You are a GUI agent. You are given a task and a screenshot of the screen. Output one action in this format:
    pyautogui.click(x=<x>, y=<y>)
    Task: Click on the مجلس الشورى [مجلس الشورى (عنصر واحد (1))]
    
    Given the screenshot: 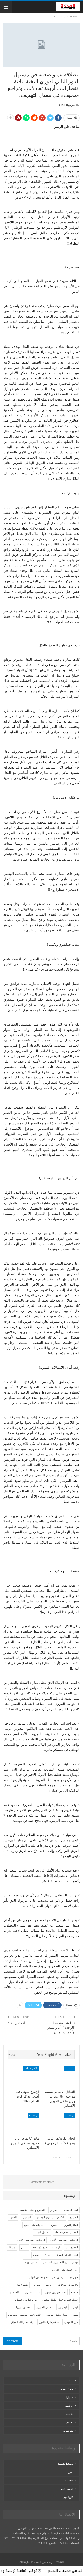 What is the action you would take?
    pyautogui.click(x=44, y=2307)
    